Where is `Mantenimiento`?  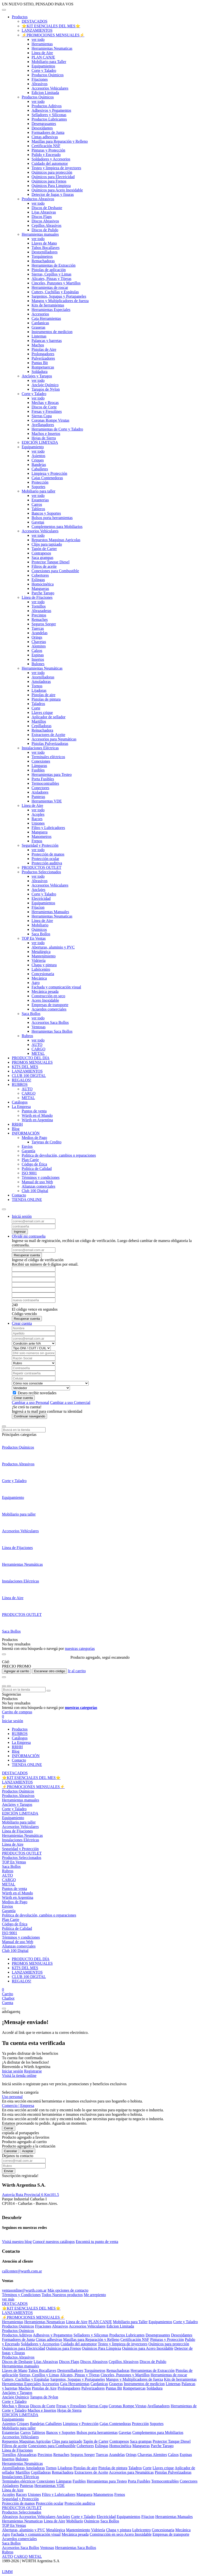
Mantenimiento is located at coordinates (44, 956).